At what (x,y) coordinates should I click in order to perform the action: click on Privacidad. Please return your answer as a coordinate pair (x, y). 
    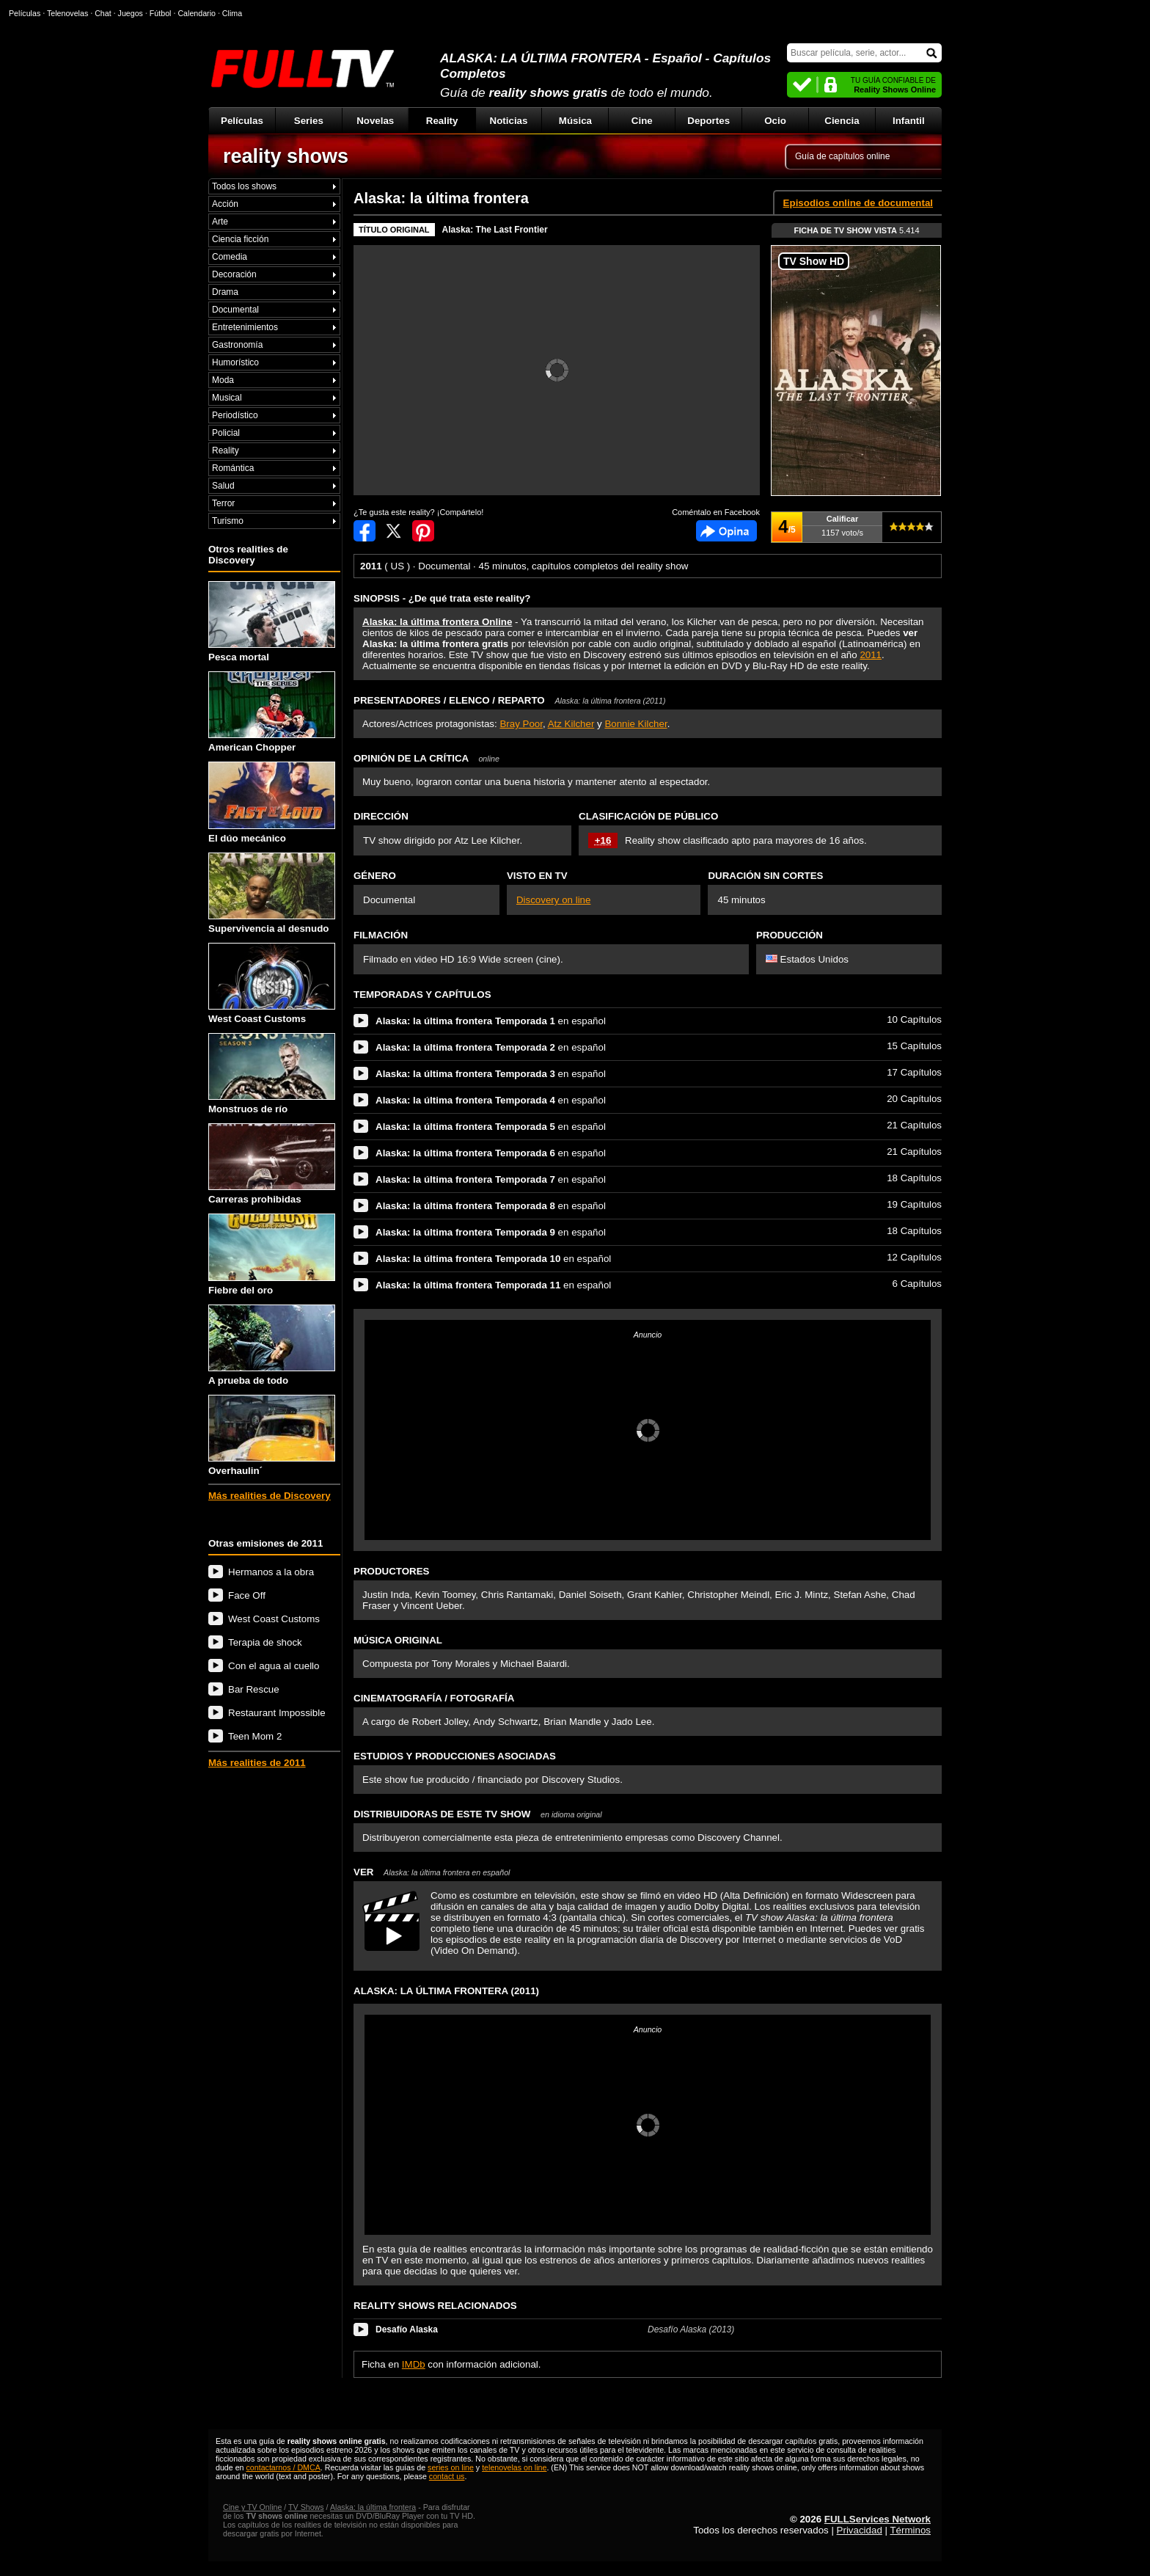
    Looking at the image, I should click on (859, 2530).